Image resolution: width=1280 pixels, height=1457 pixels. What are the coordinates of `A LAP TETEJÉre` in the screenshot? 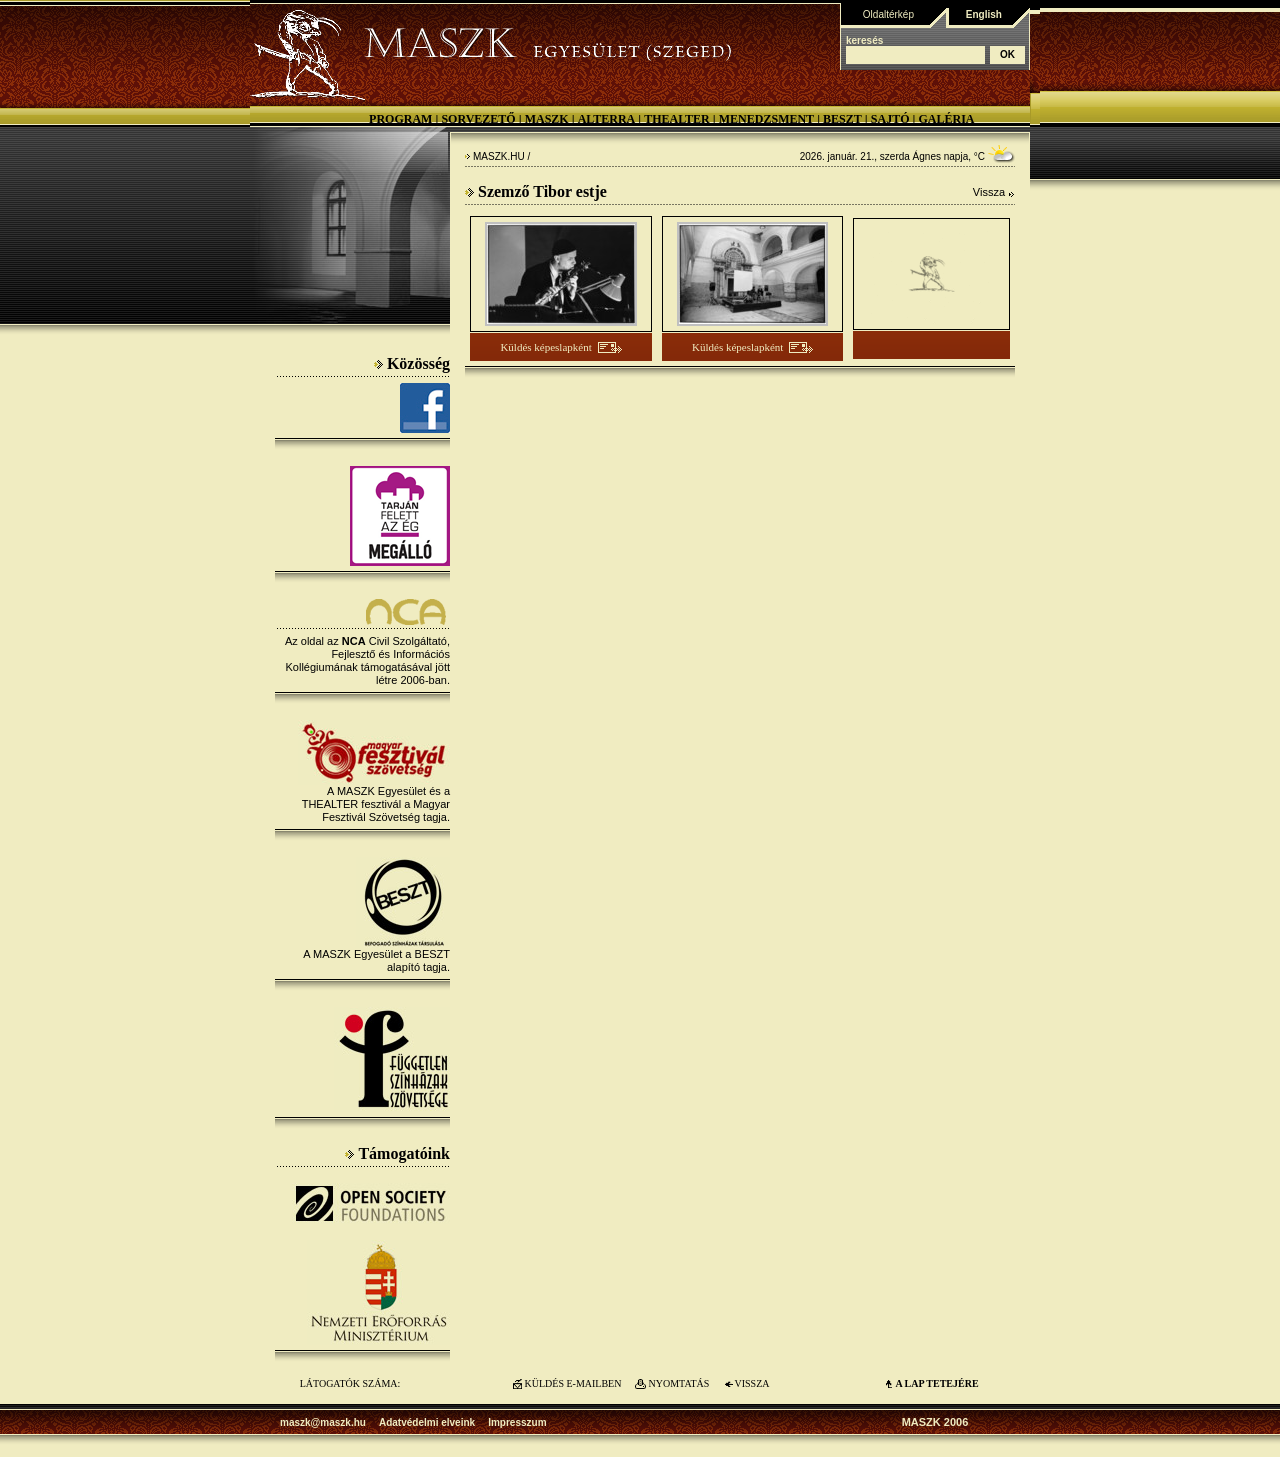 It's located at (936, 1383).